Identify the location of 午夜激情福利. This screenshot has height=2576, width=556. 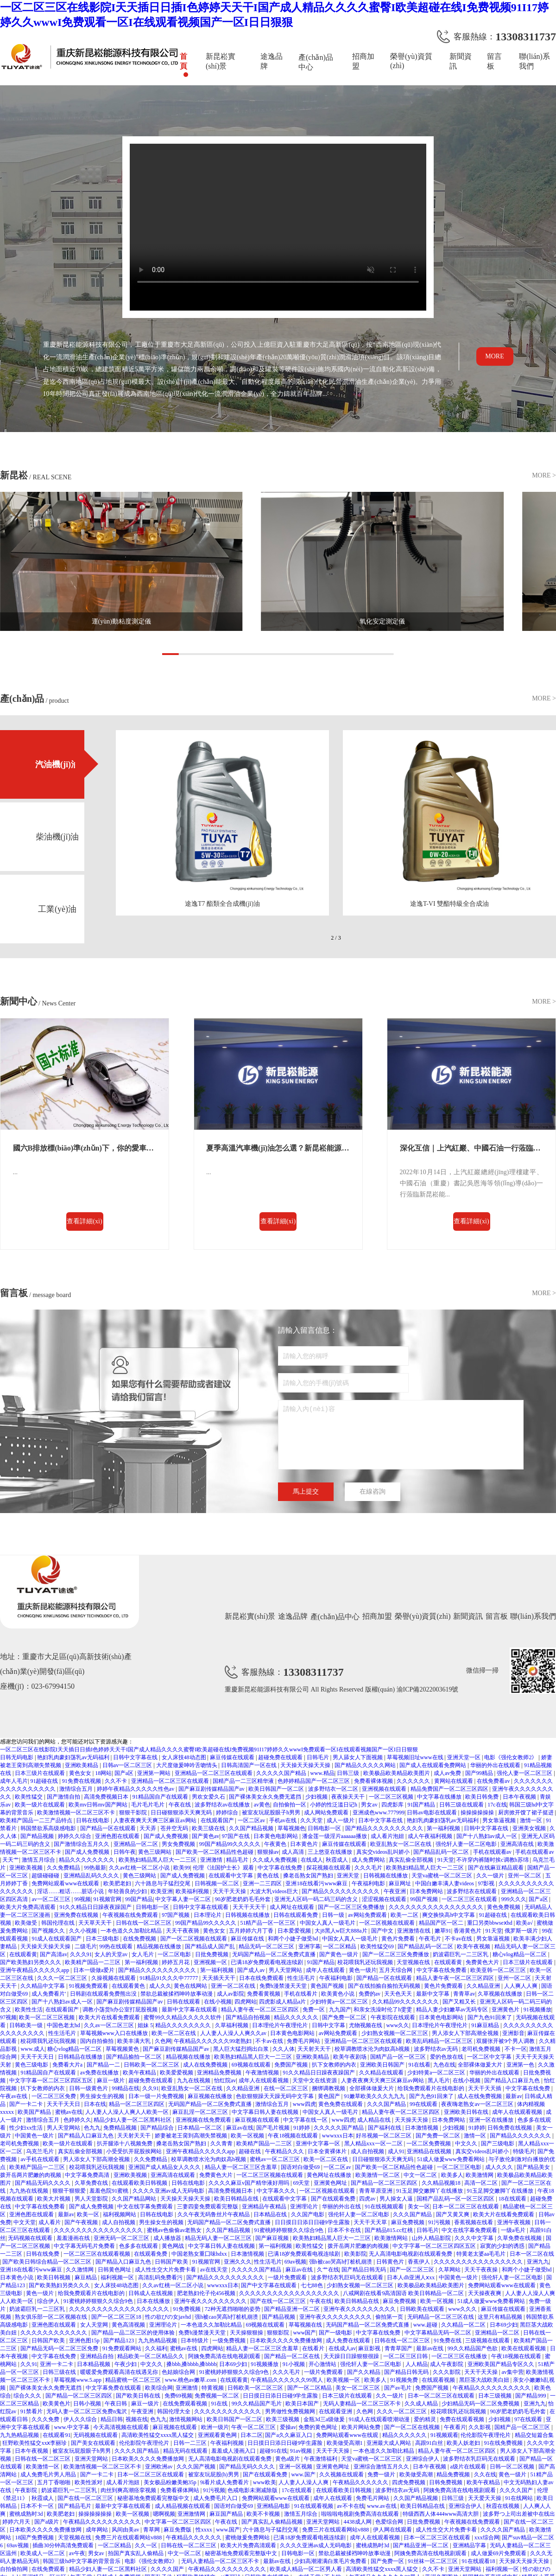
(321, 2458).